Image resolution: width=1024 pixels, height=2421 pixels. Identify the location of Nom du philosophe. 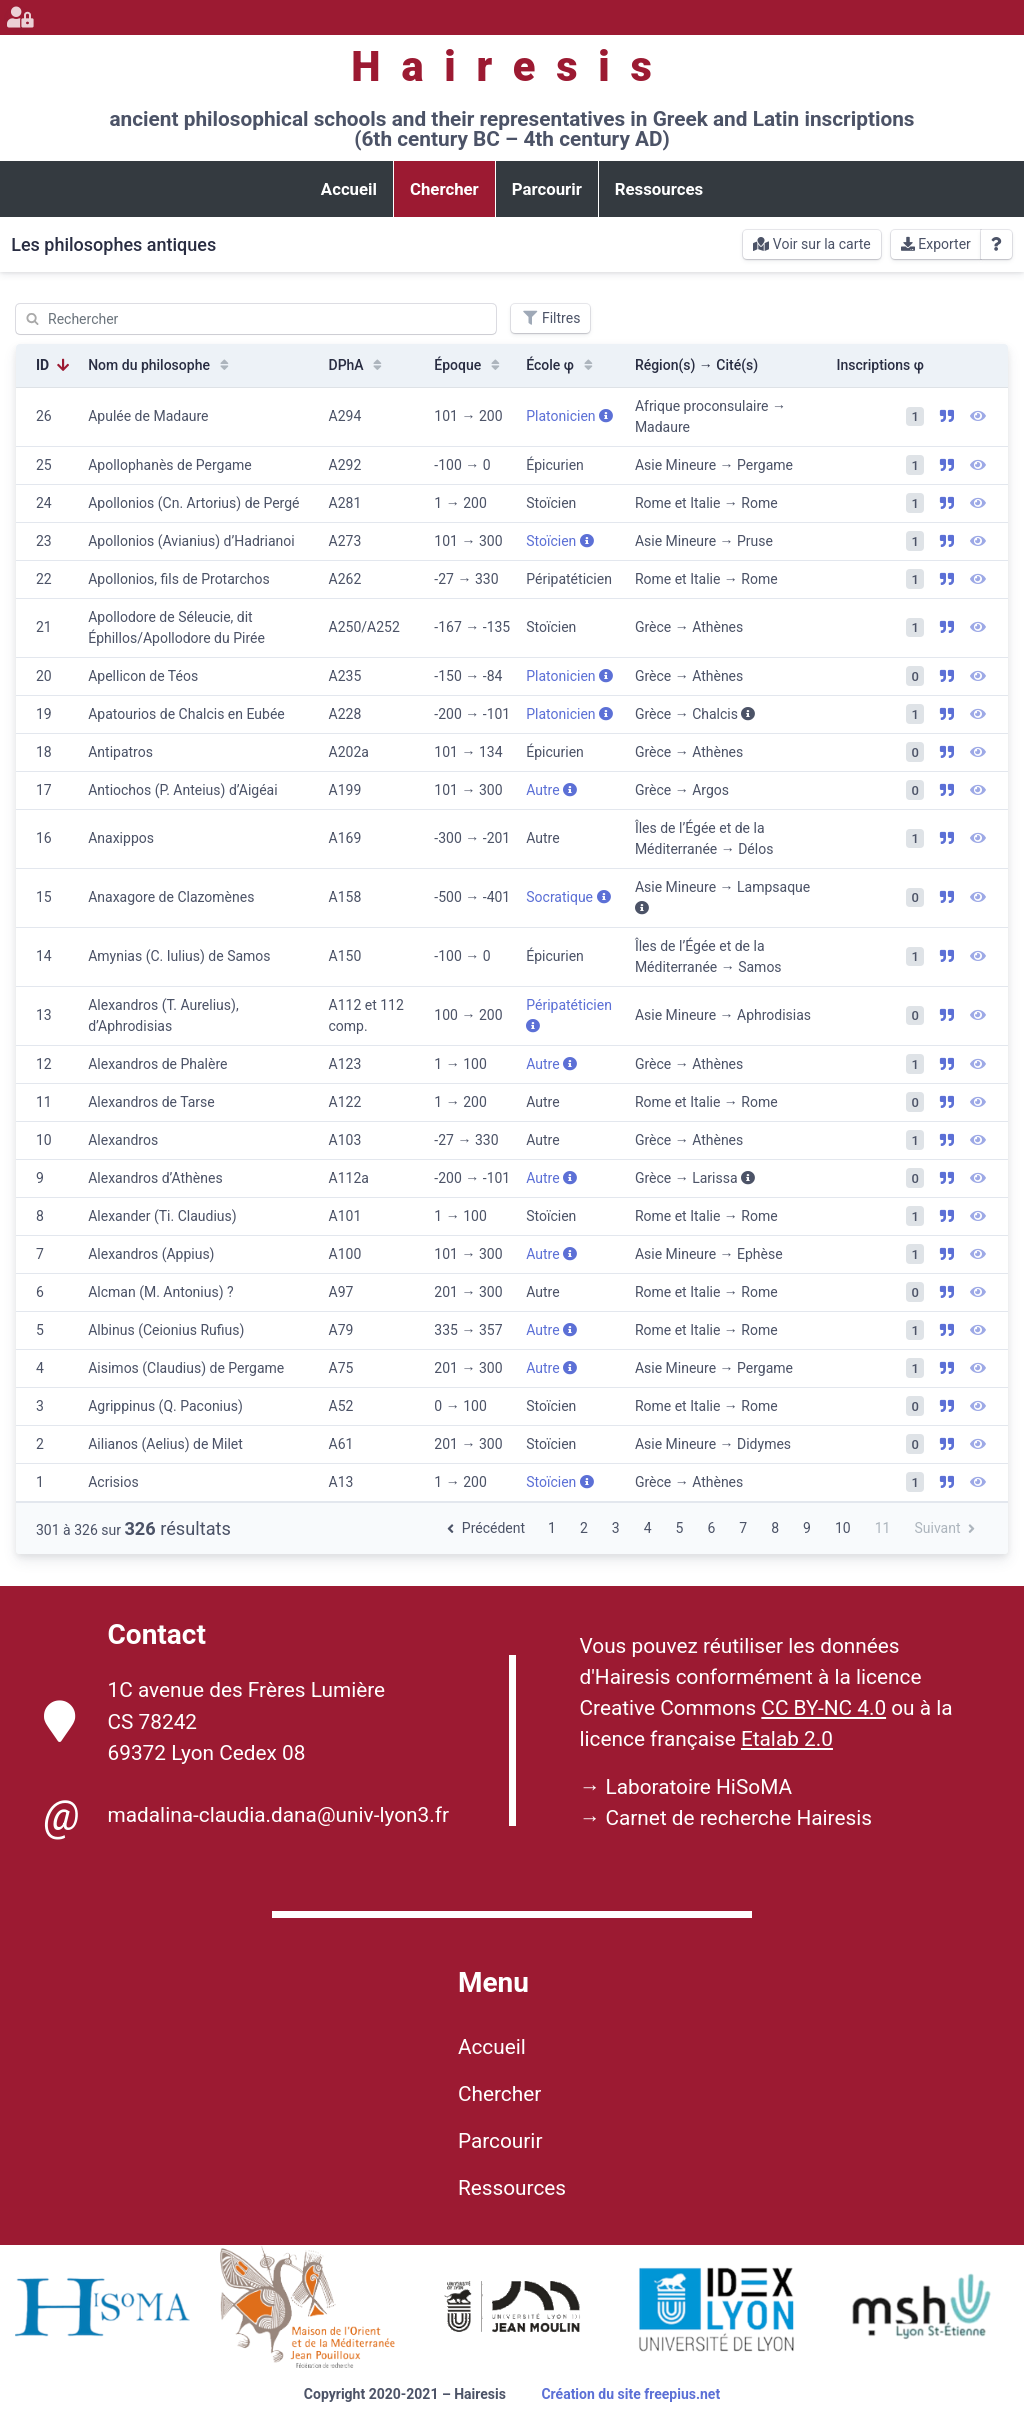
(160, 365).